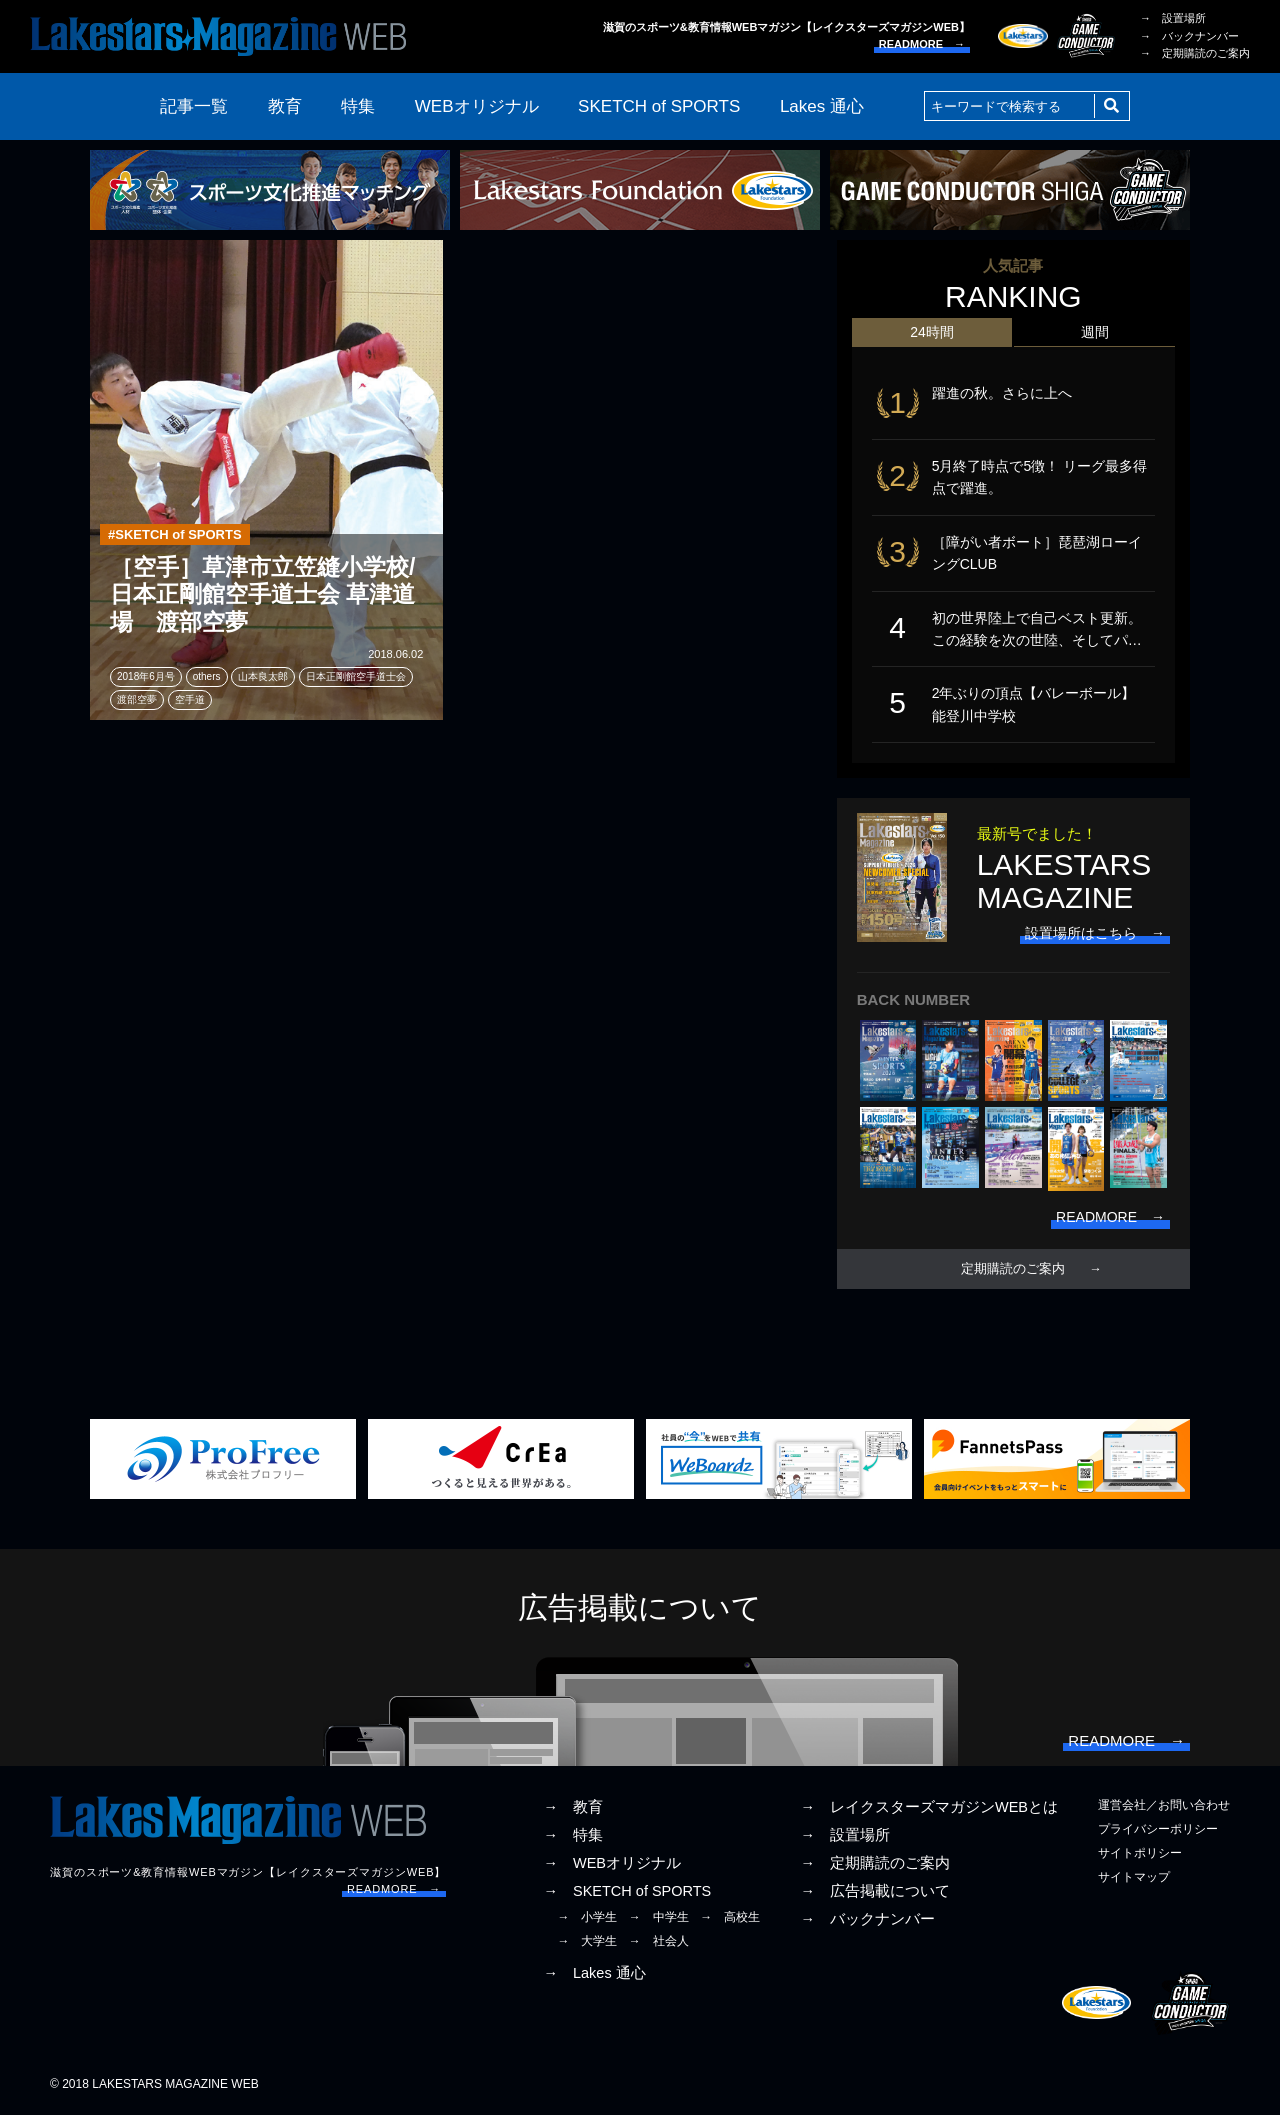 This screenshot has height=2115, width=1280. What do you see at coordinates (285, 106) in the screenshot?
I see `教育` at bounding box center [285, 106].